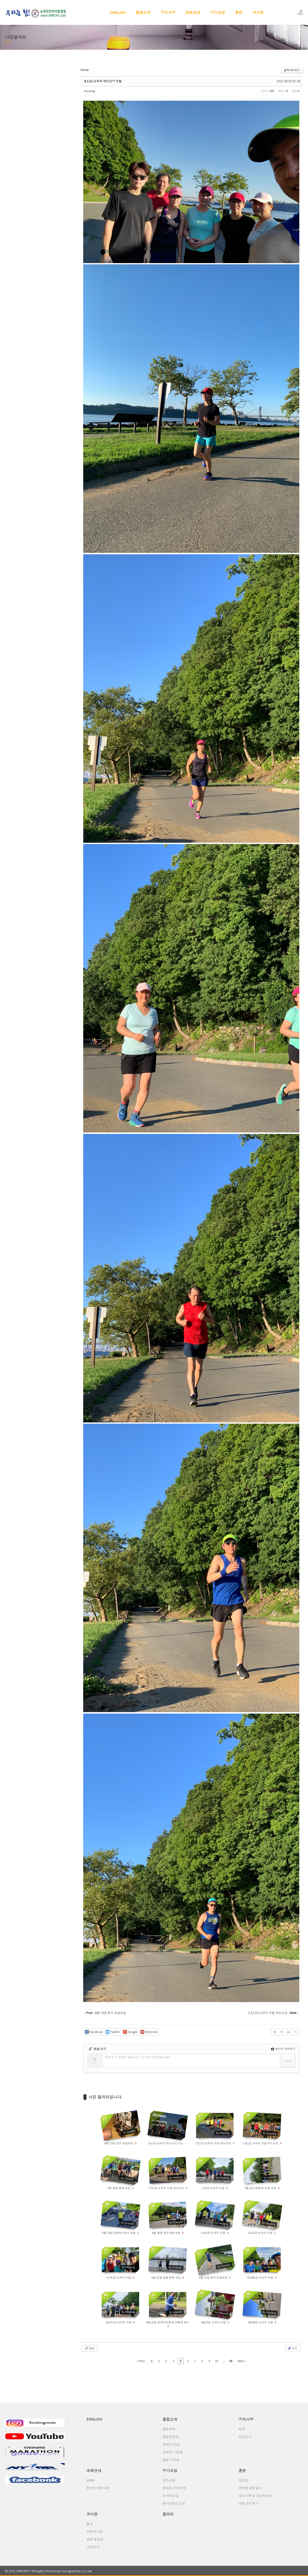 This screenshot has height=2576, width=308. I want to click on 자유게시판, so click(94, 2531).